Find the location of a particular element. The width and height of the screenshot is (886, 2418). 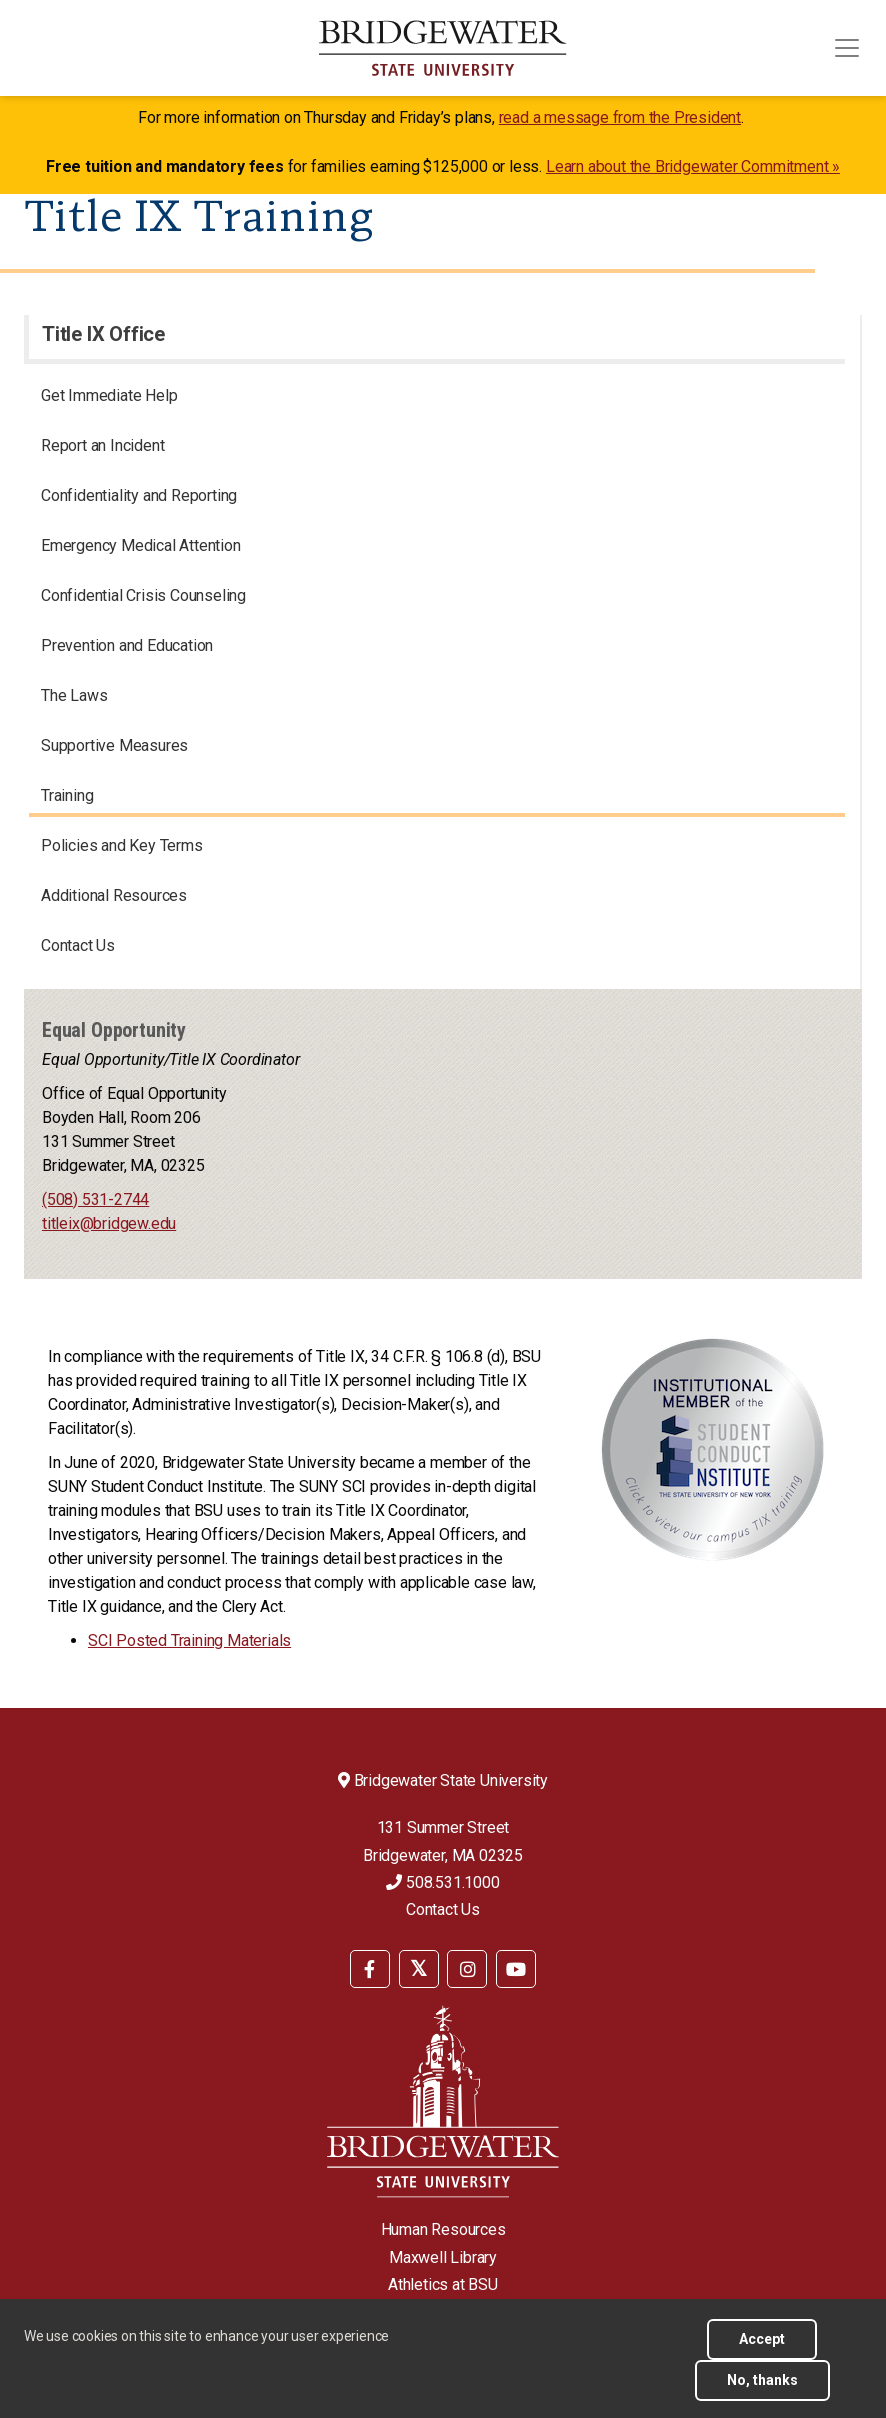

(508) 531-2744 is located at coordinates (95, 1199).